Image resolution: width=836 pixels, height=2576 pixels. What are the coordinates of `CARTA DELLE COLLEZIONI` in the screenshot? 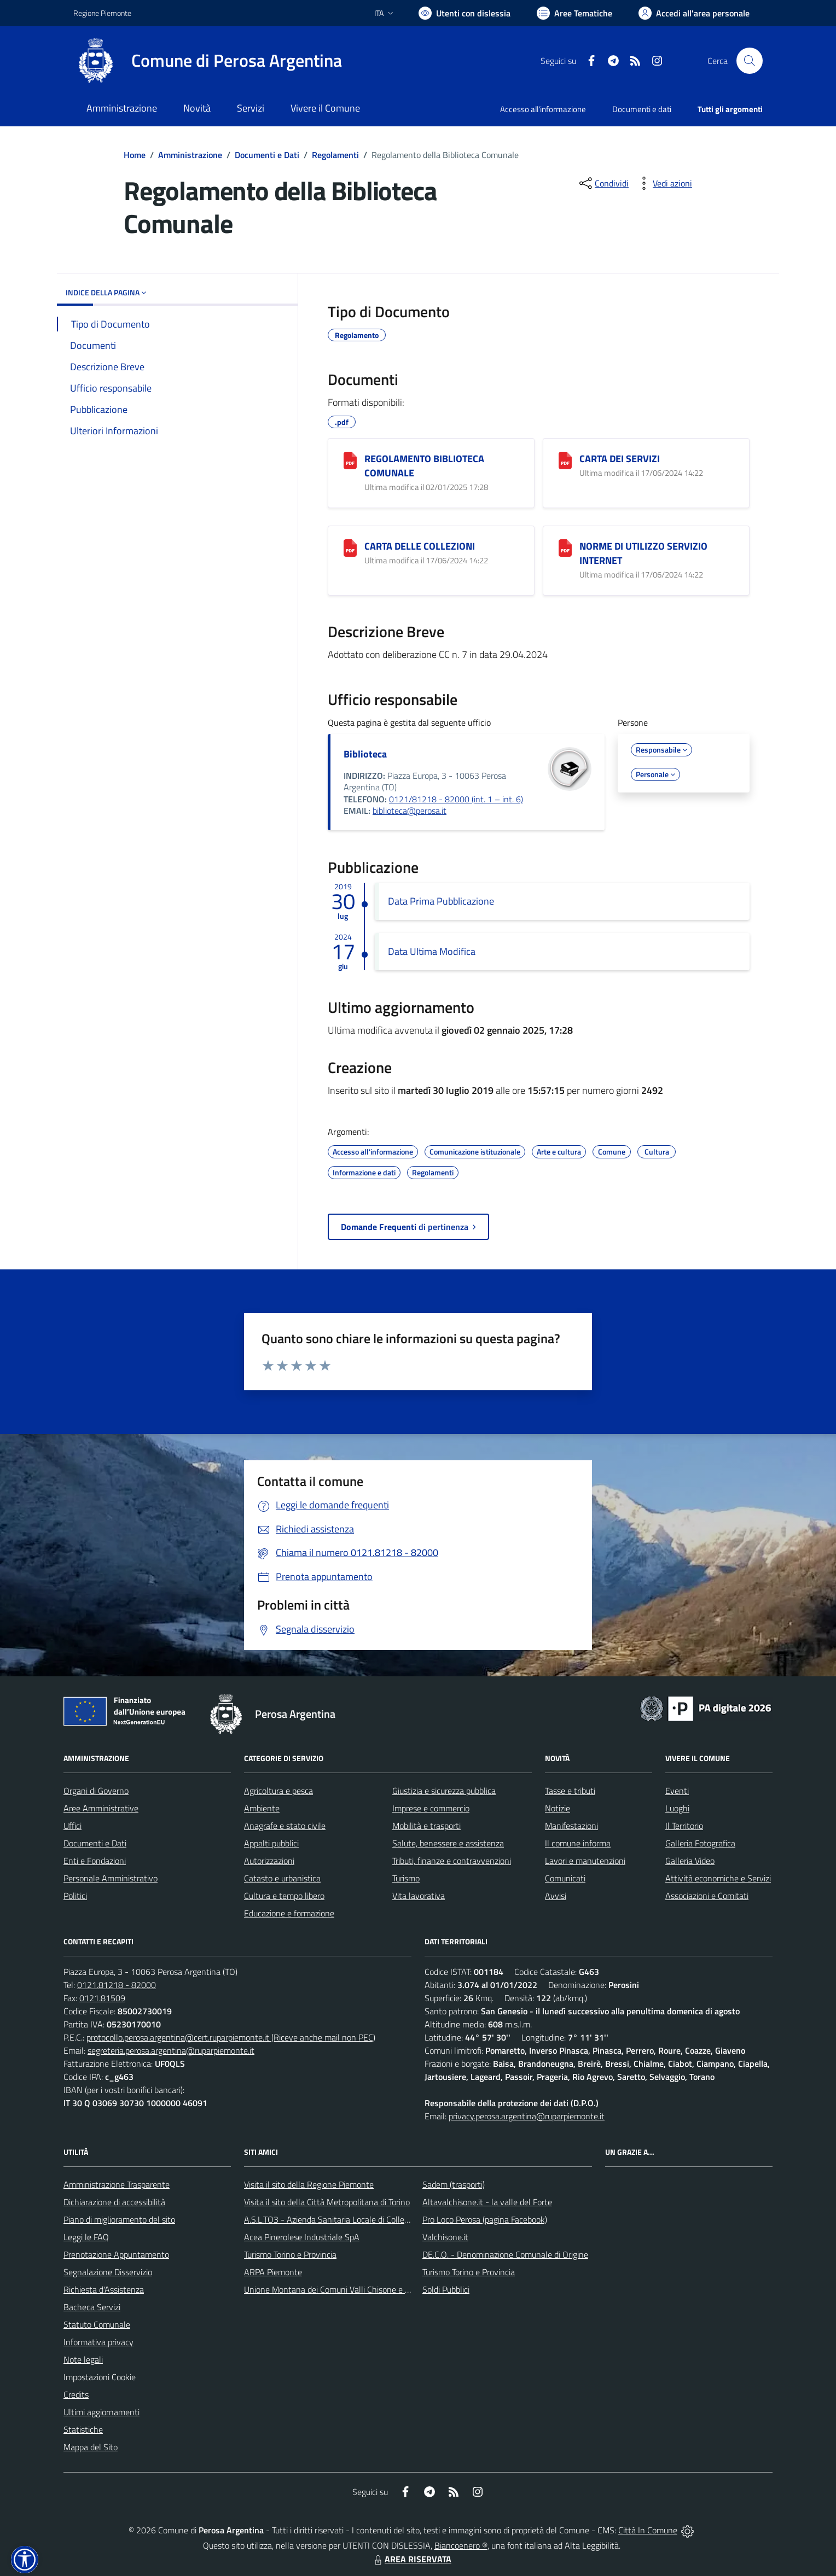 It's located at (419, 546).